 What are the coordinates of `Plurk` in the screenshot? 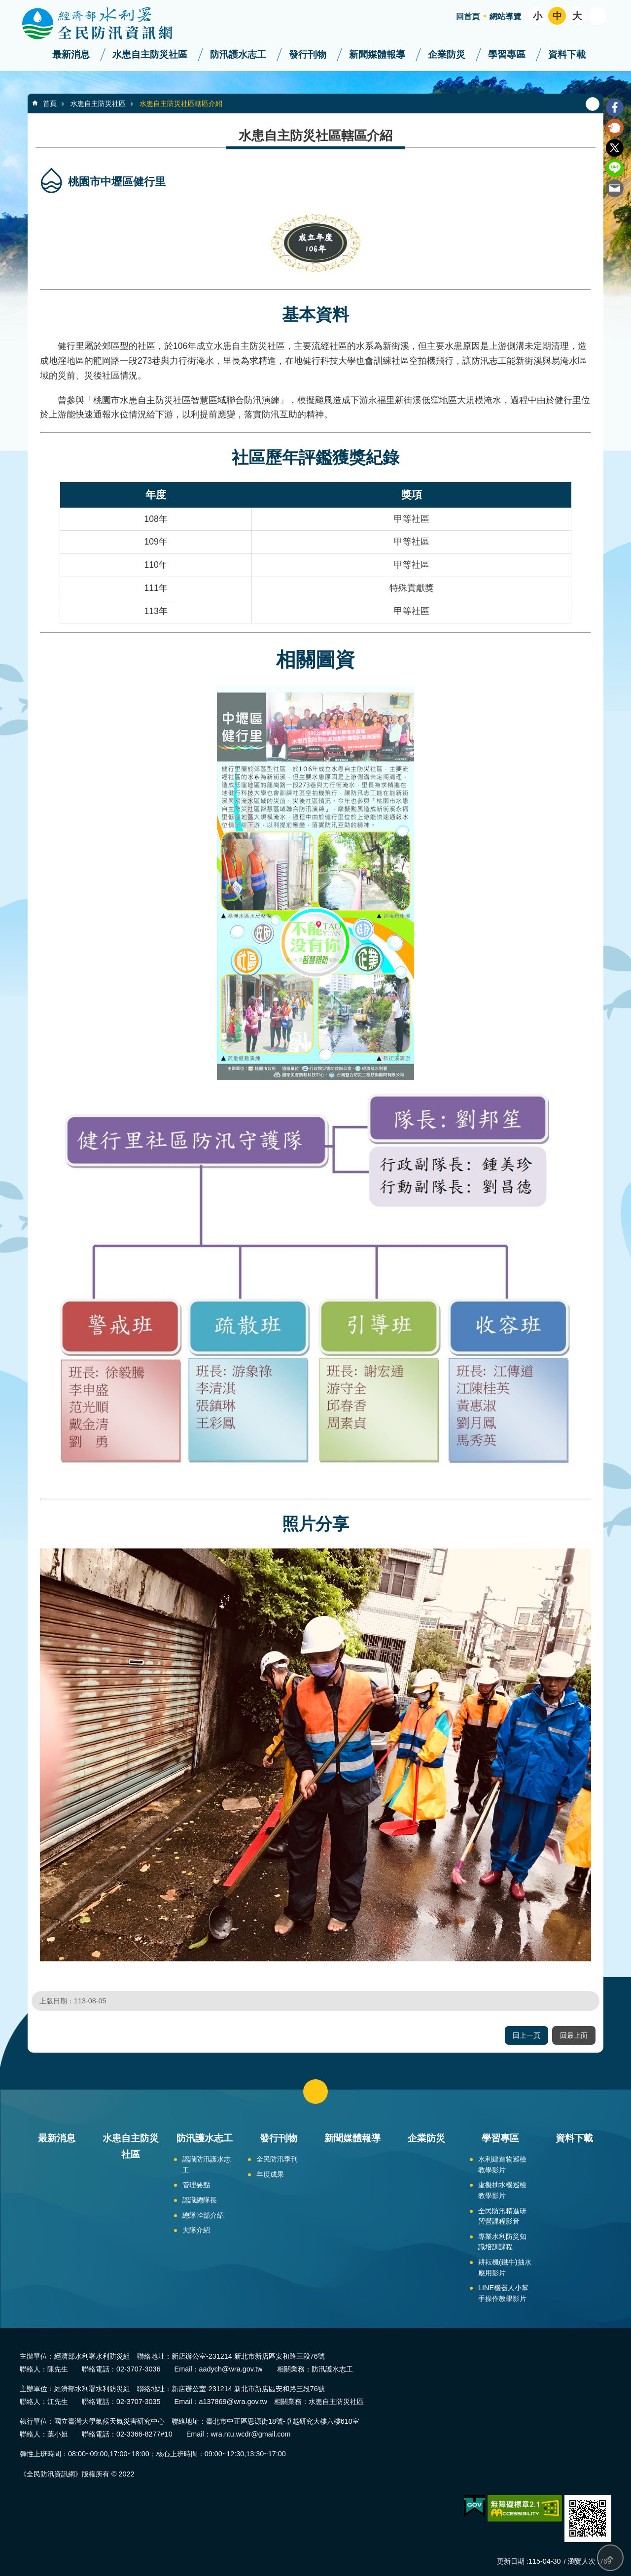 It's located at (615, 128).